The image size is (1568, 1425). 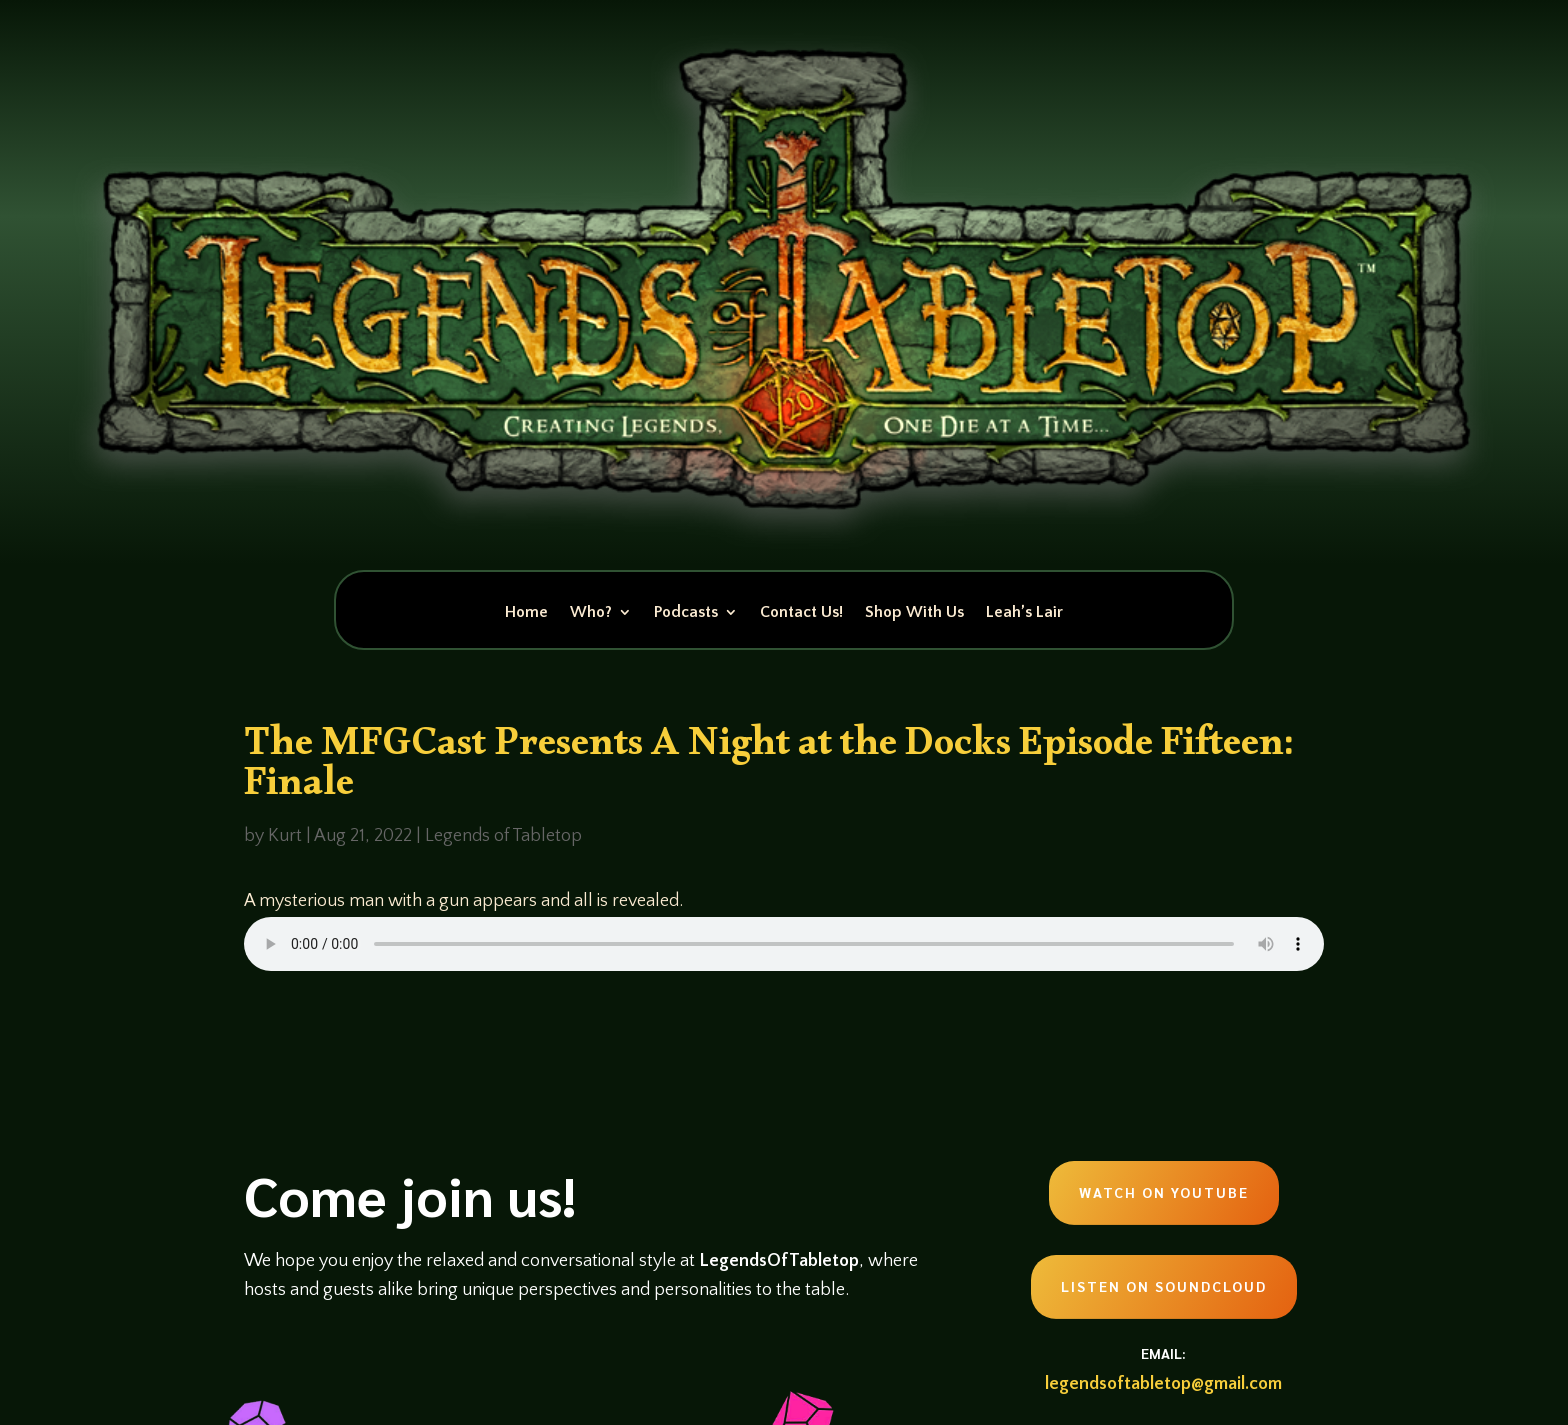 What do you see at coordinates (1024, 613) in the screenshot?
I see `Leah’s Lair` at bounding box center [1024, 613].